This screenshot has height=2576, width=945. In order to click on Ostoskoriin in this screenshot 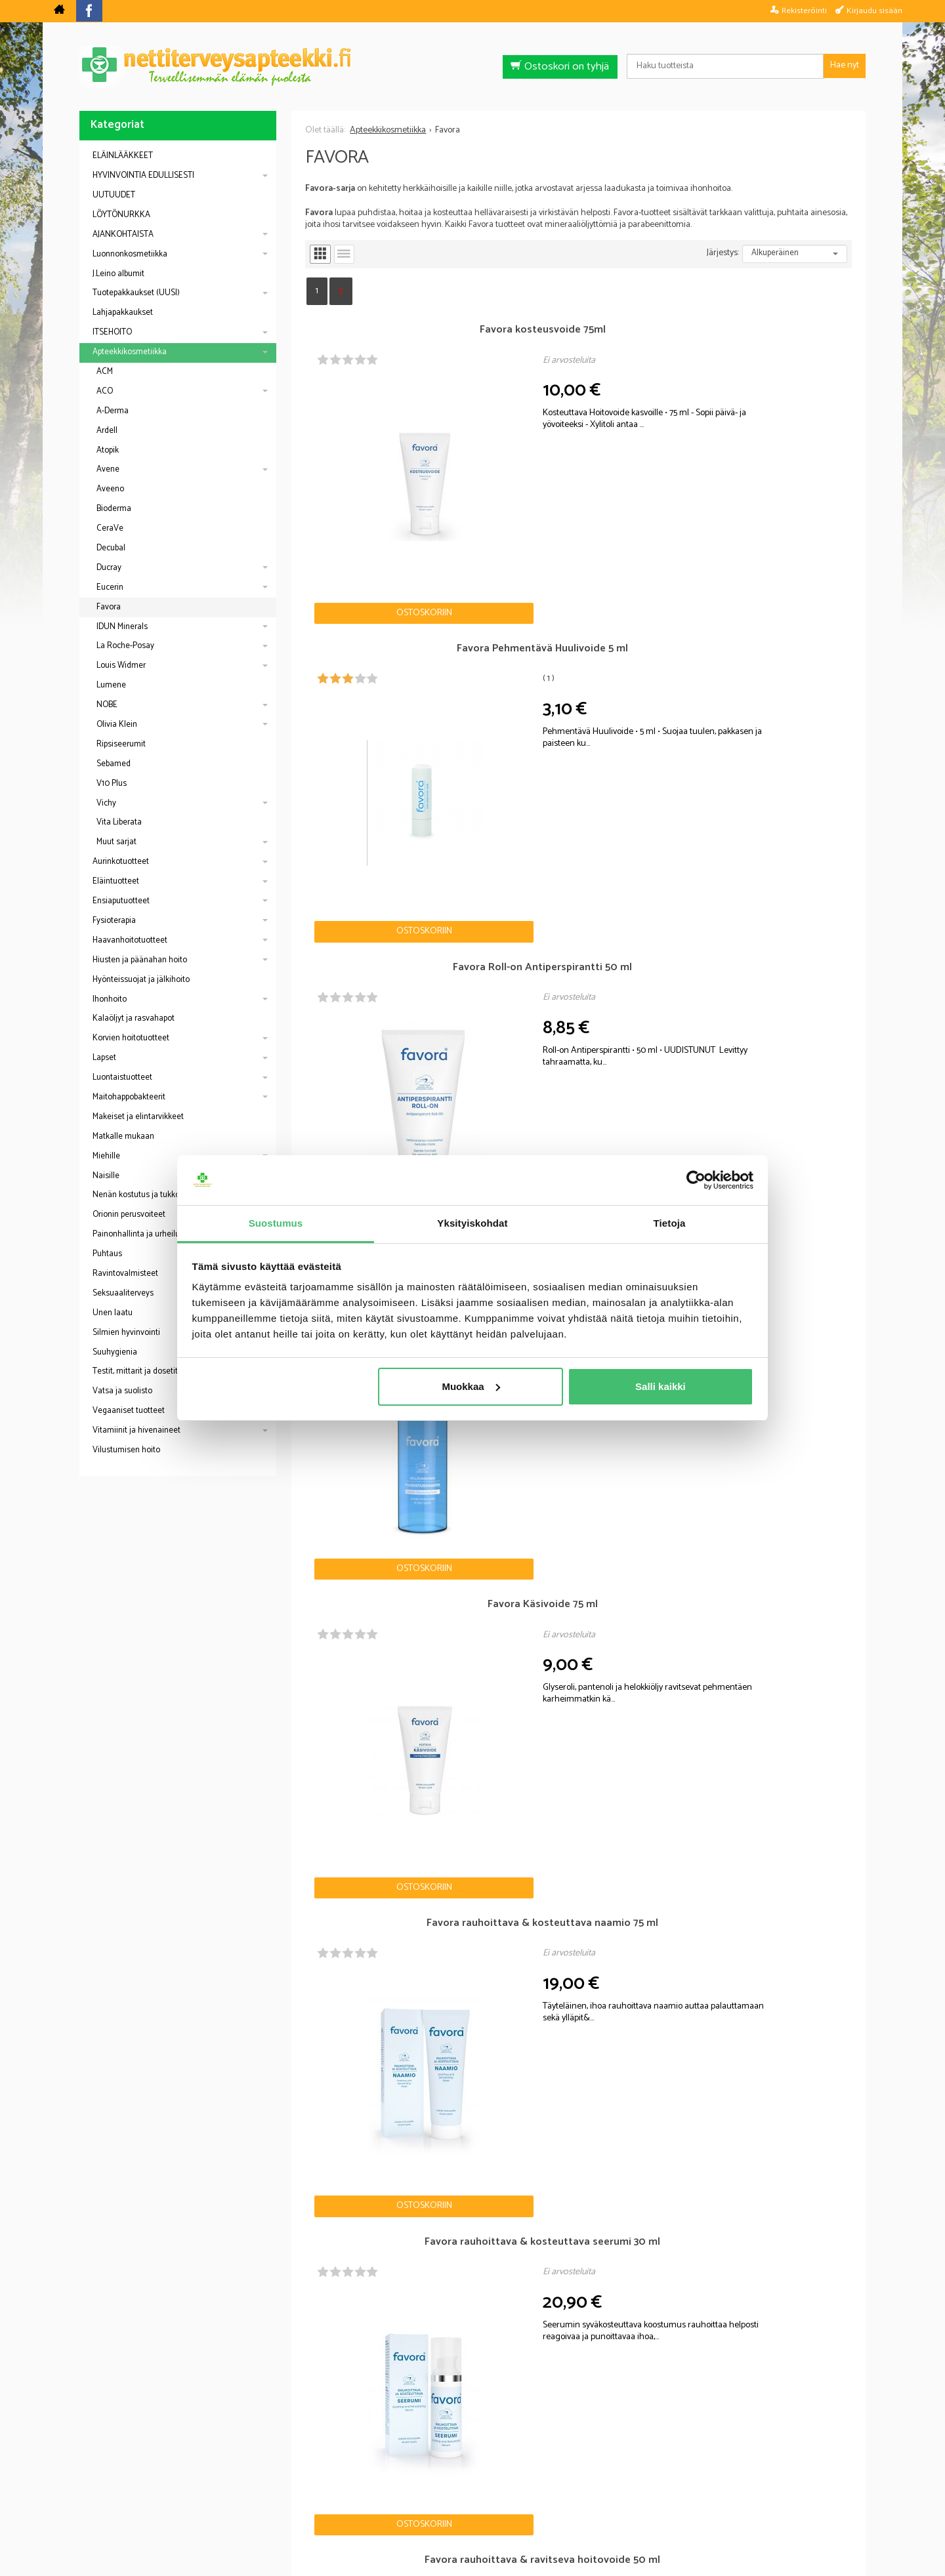, I will do `click(351, 466)`.